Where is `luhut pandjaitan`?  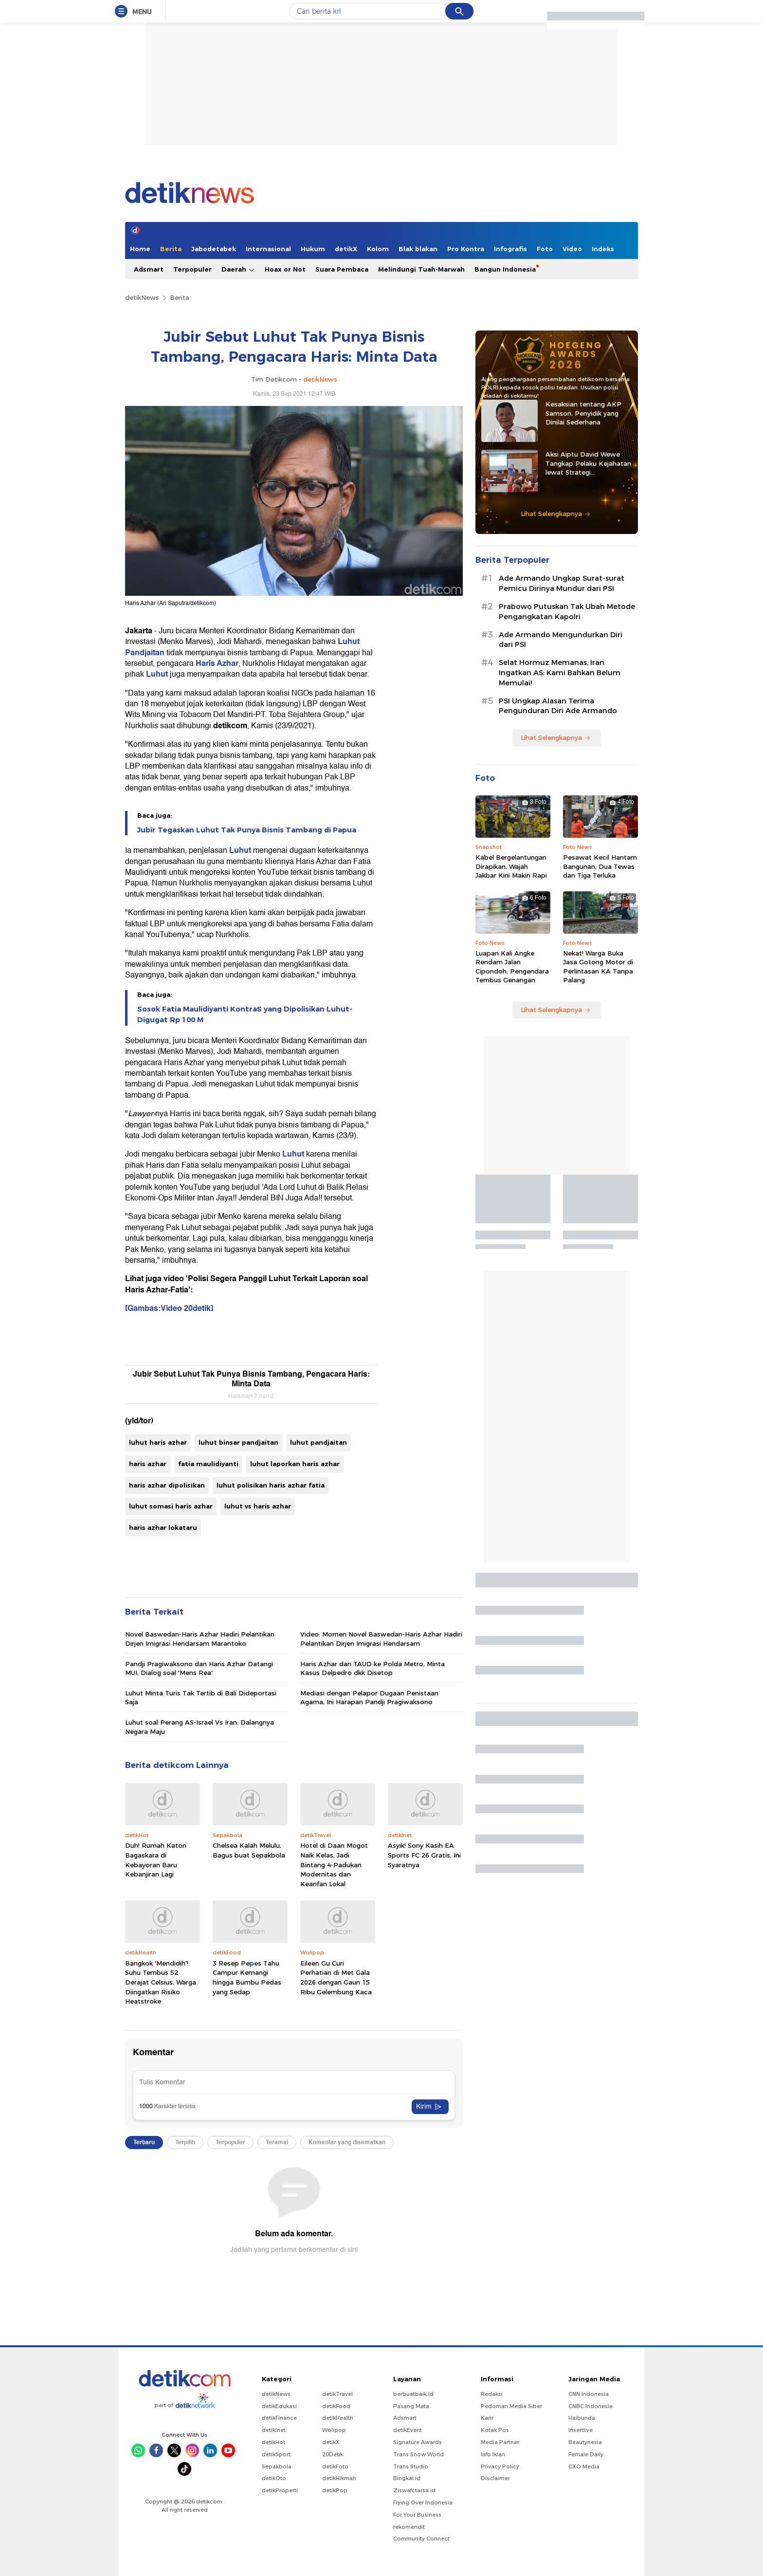
luhut pandjaitan is located at coordinates (318, 1442).